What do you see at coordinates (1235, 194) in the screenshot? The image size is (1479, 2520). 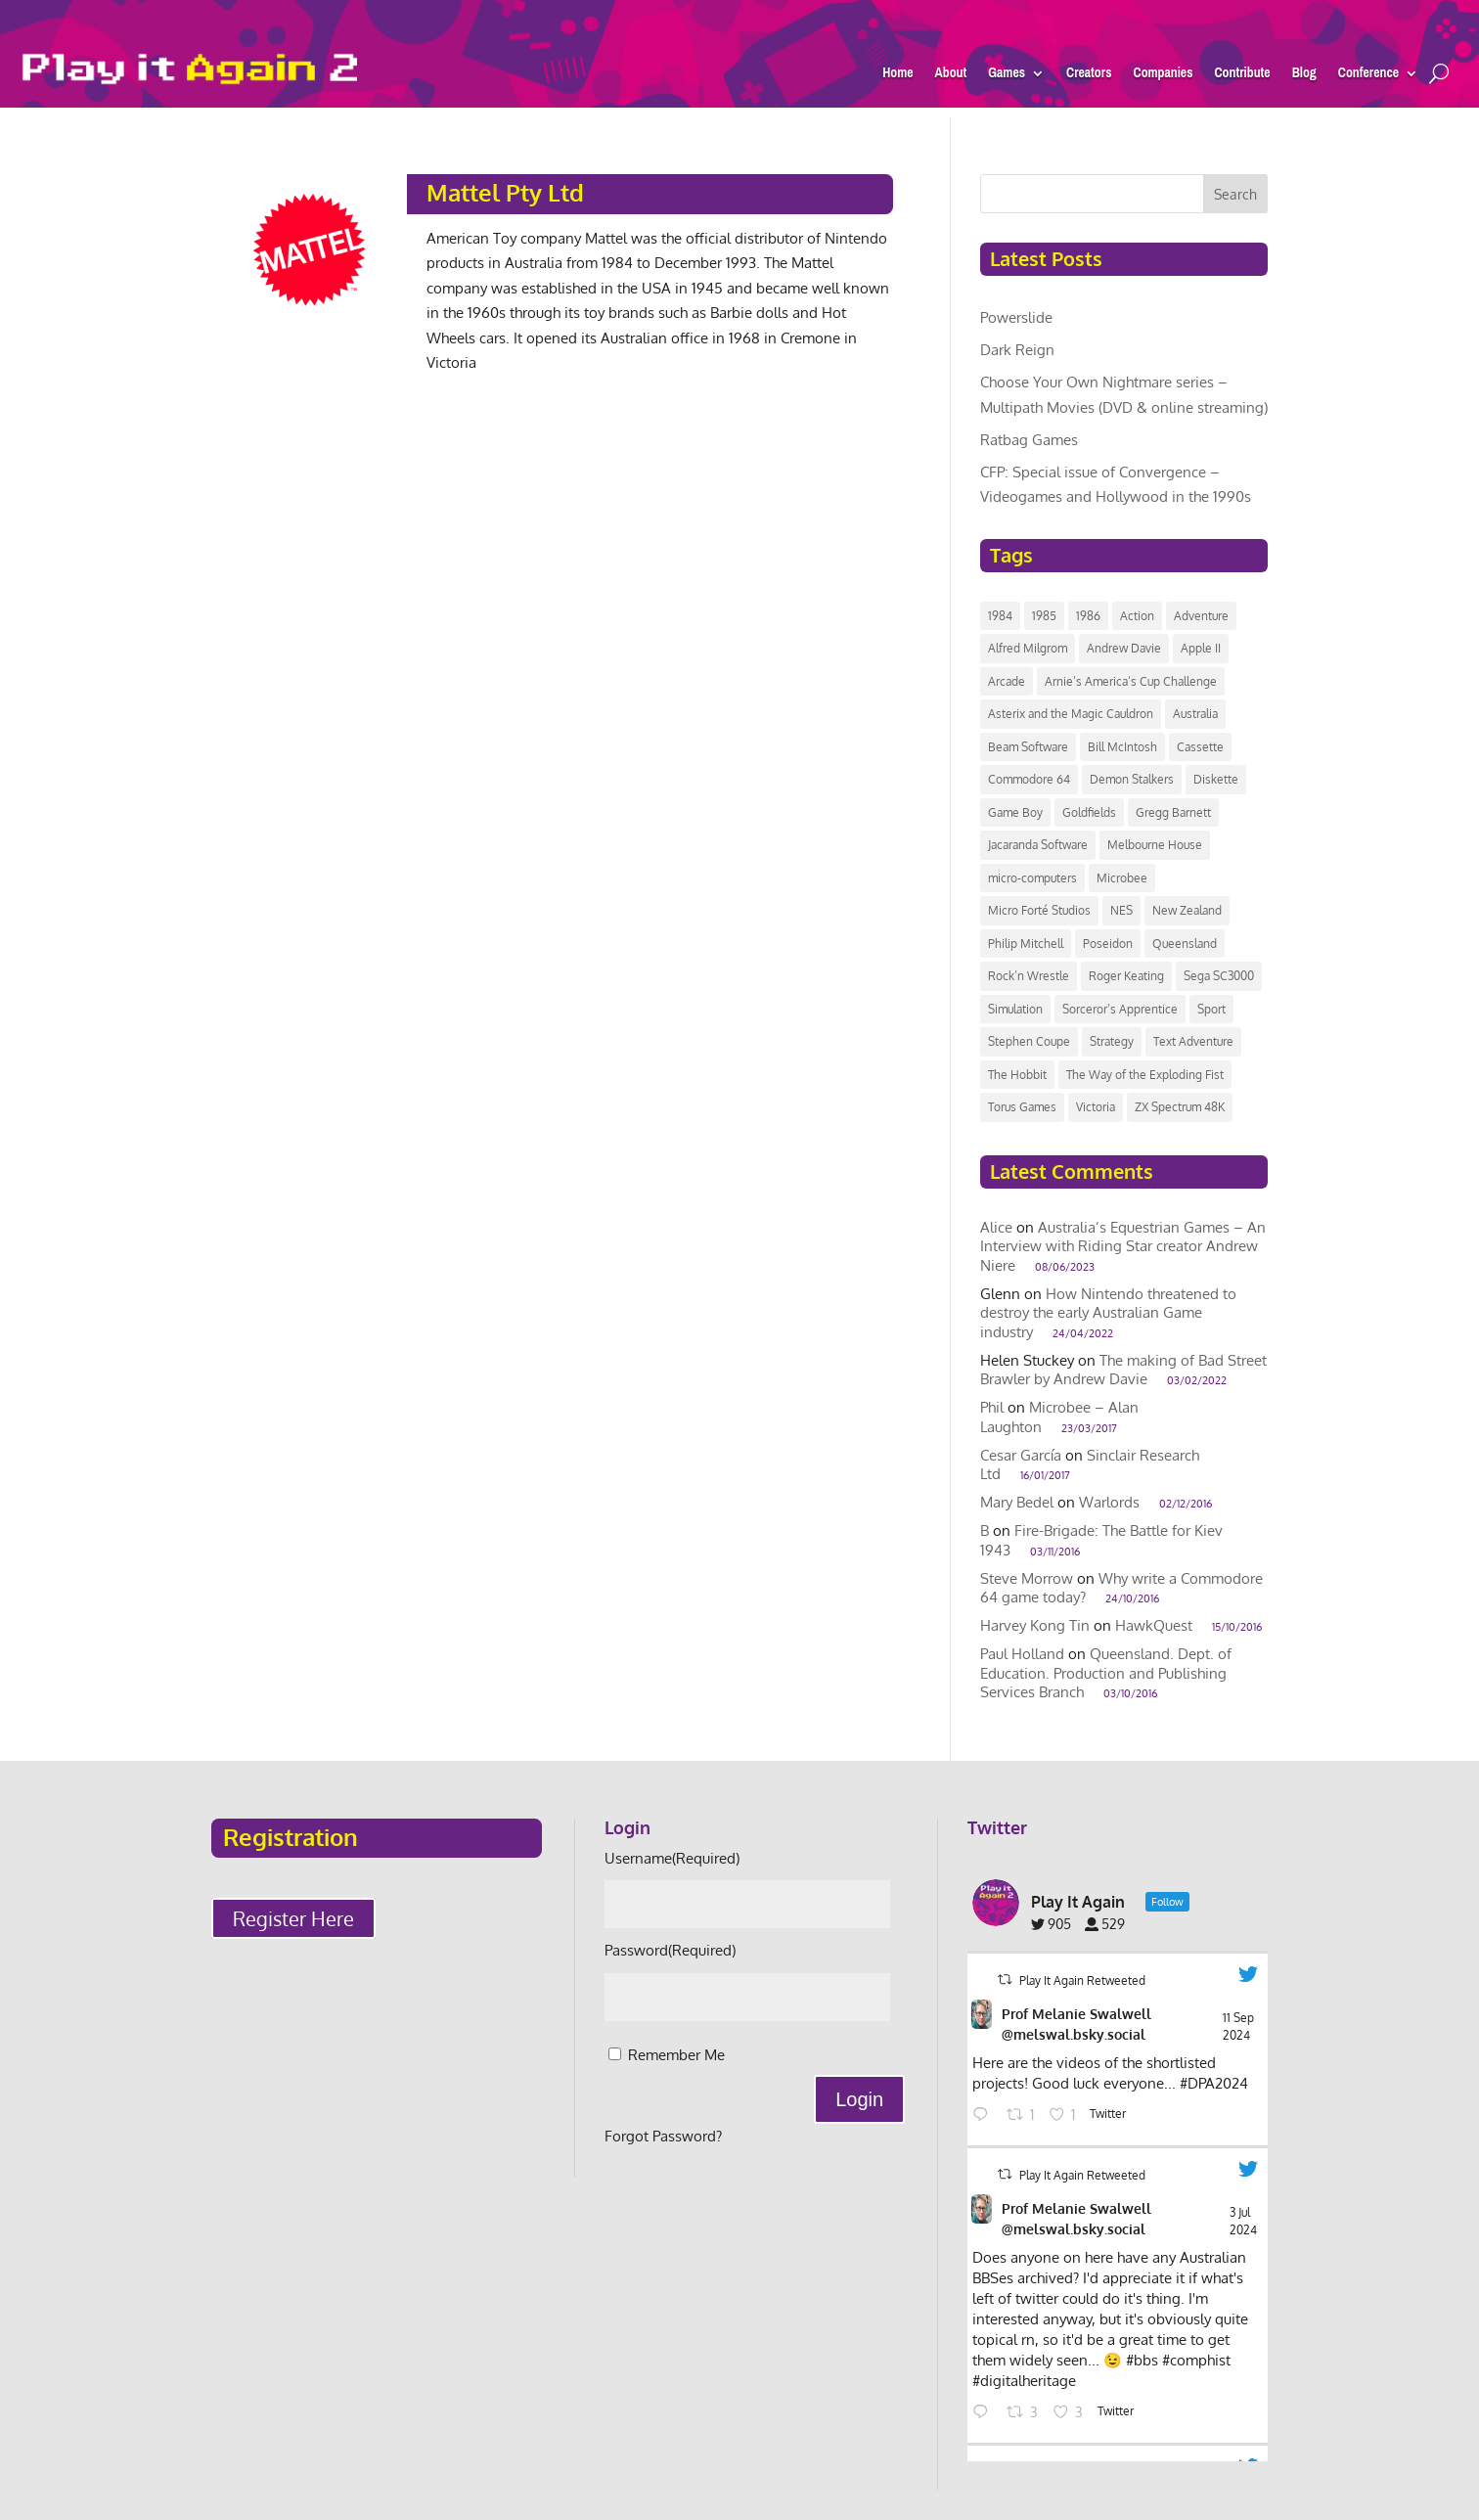 I see `Search` at bounding box center [1235, 194].